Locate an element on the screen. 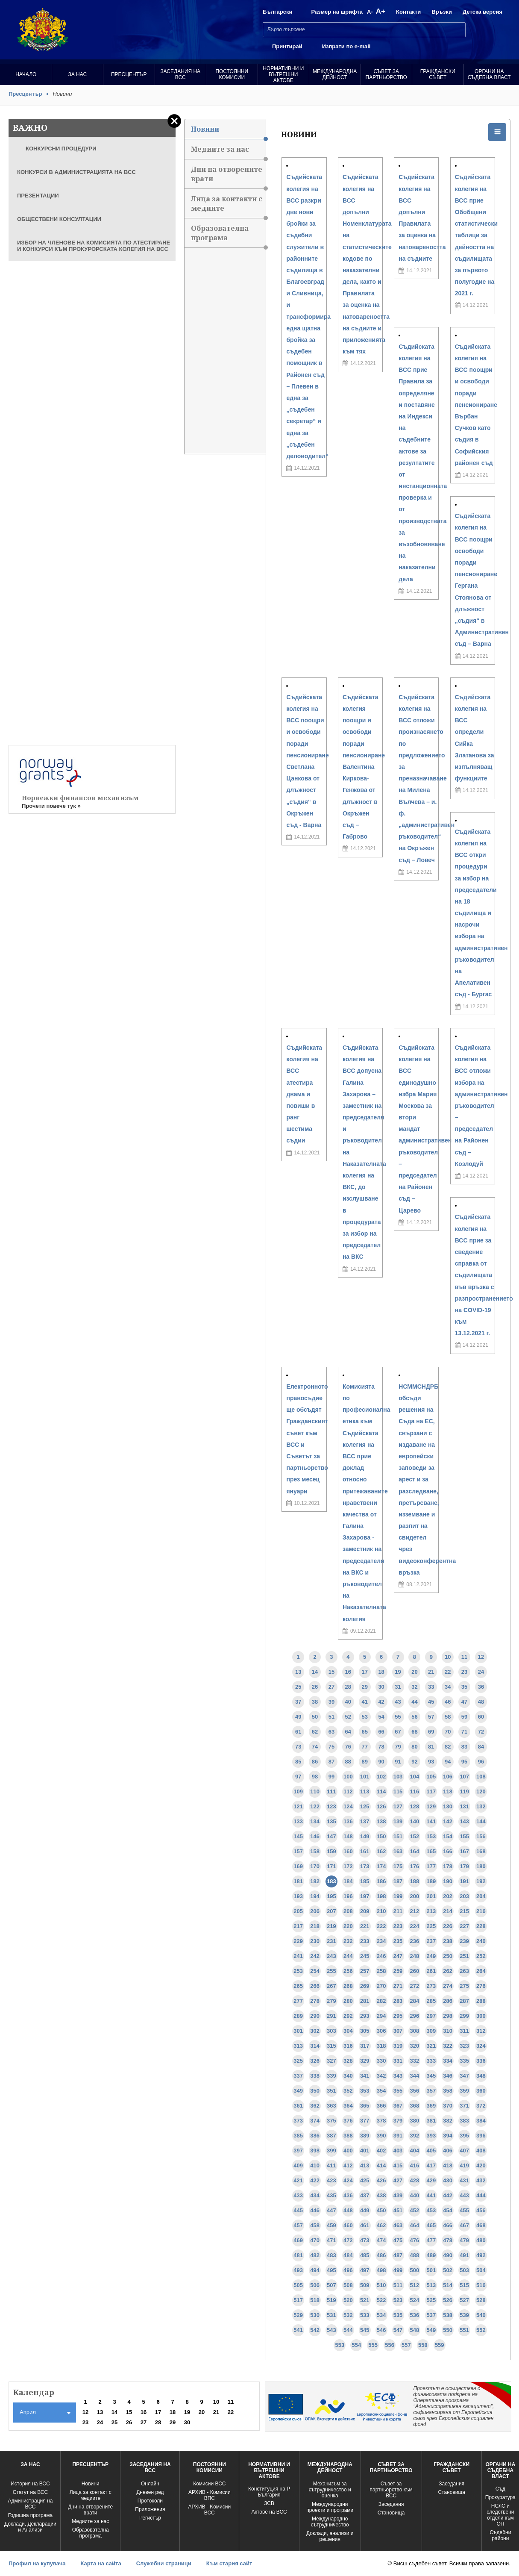 The width and height of the screenshot is (519, 2576). 384 is located at coordinates (481, 2120).